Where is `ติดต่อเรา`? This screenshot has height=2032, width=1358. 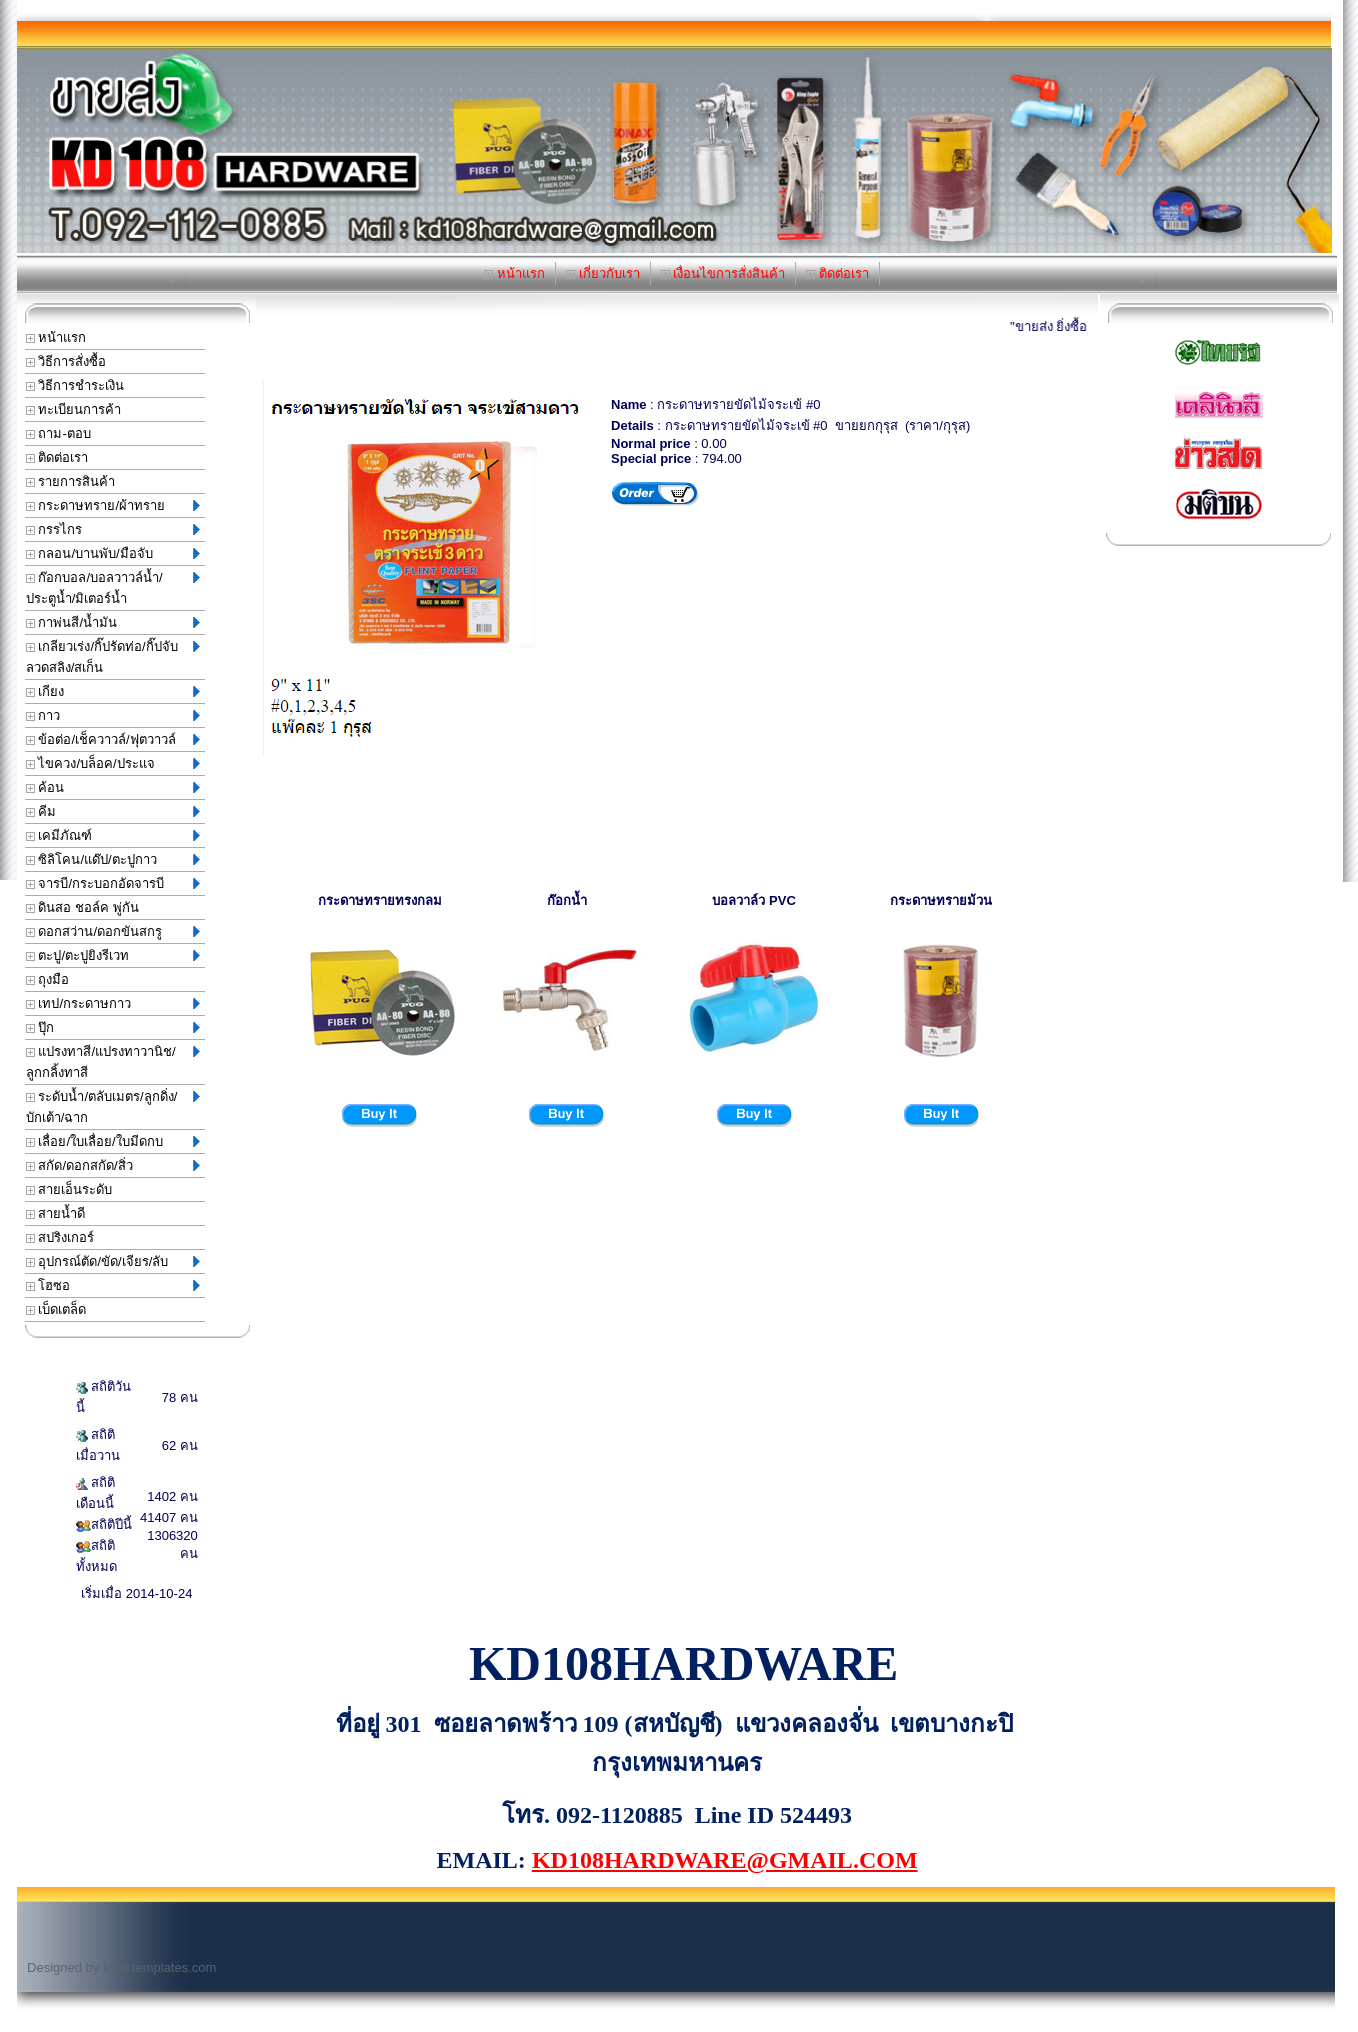 ติดต่อเรา is located at coordinates (837, 273).